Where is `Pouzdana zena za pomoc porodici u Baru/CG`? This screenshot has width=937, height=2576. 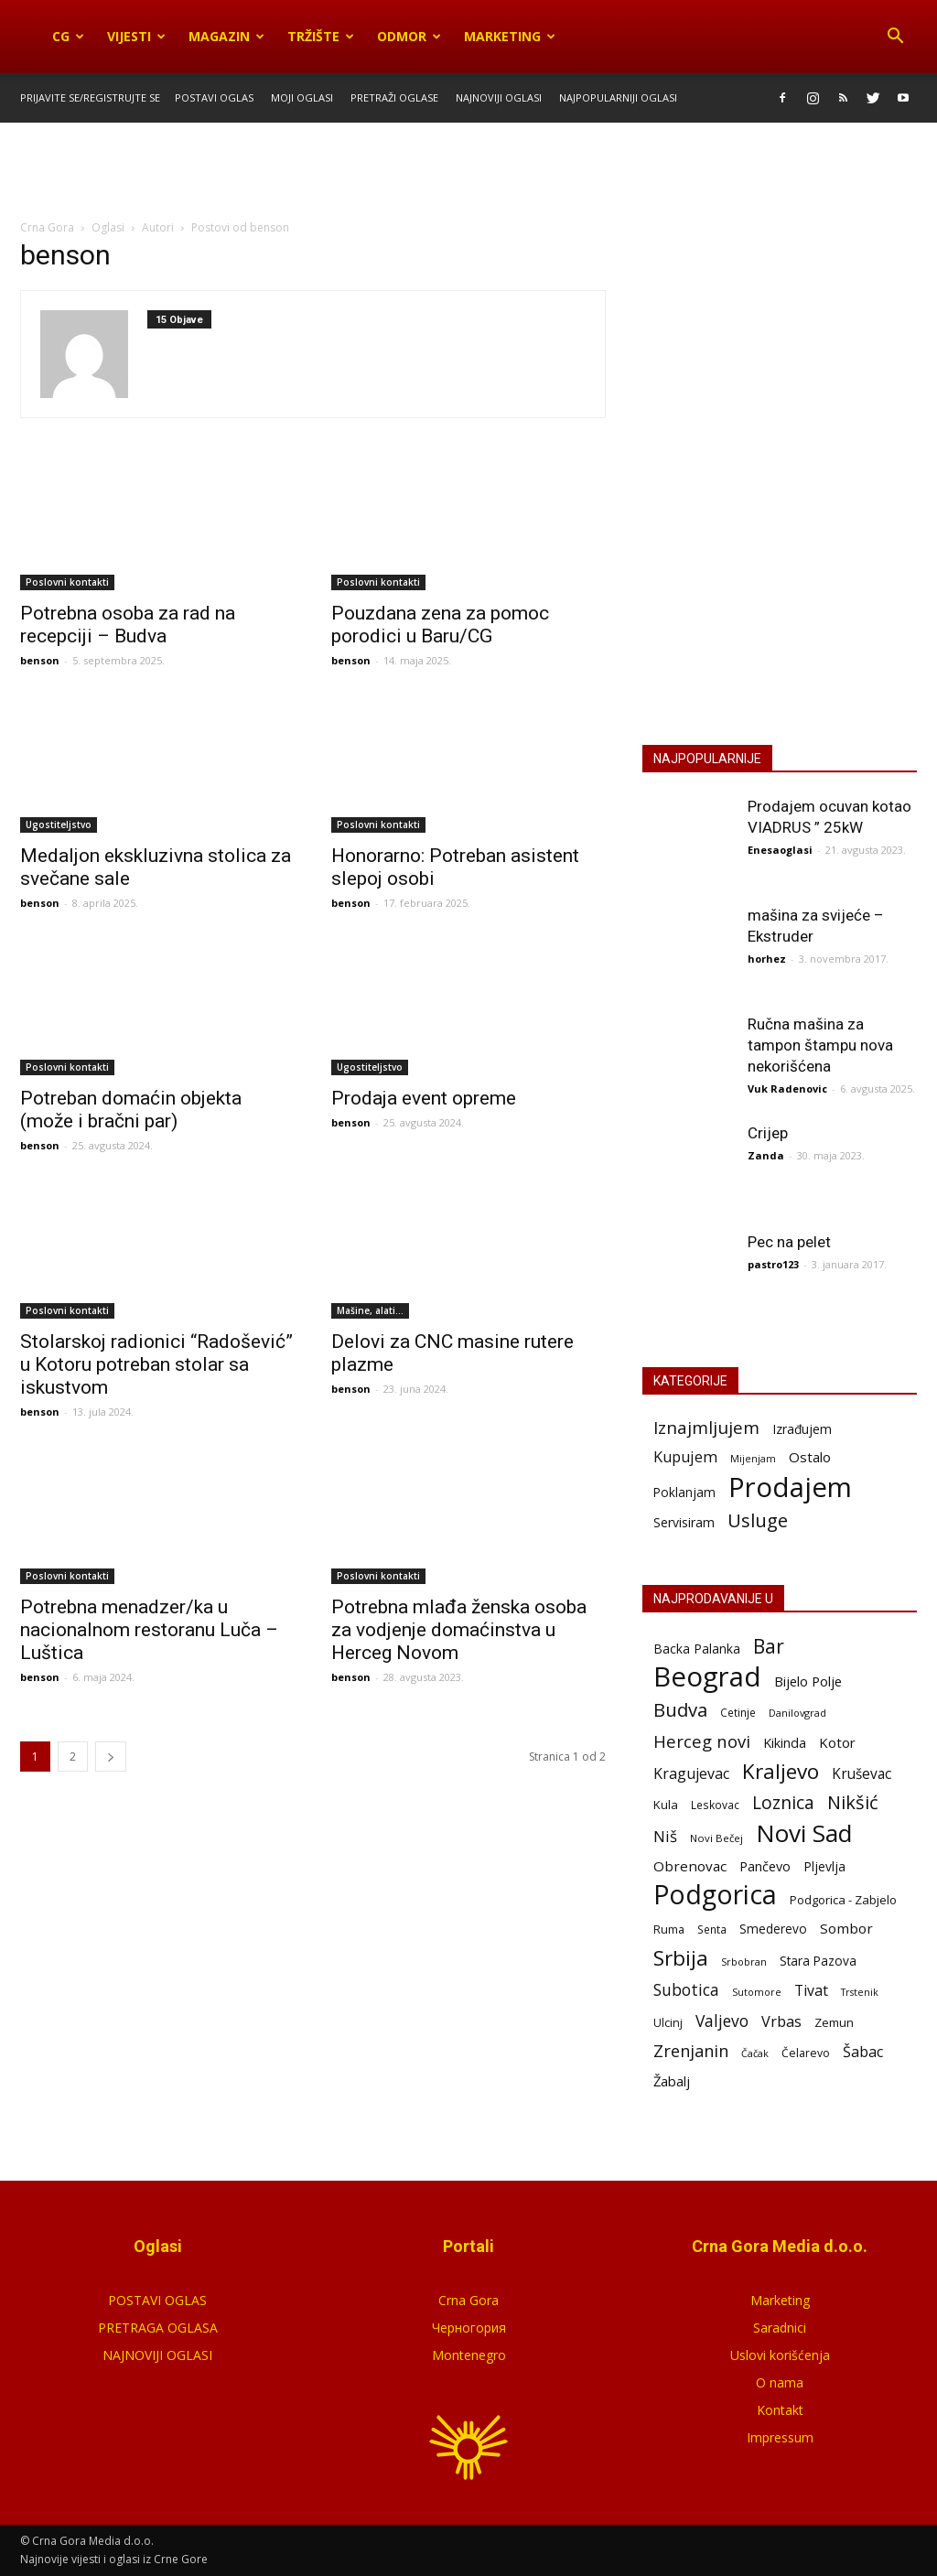 Pouzdana zena za pomoc porodici u Baru/CG is located at coordinates (440, 624).